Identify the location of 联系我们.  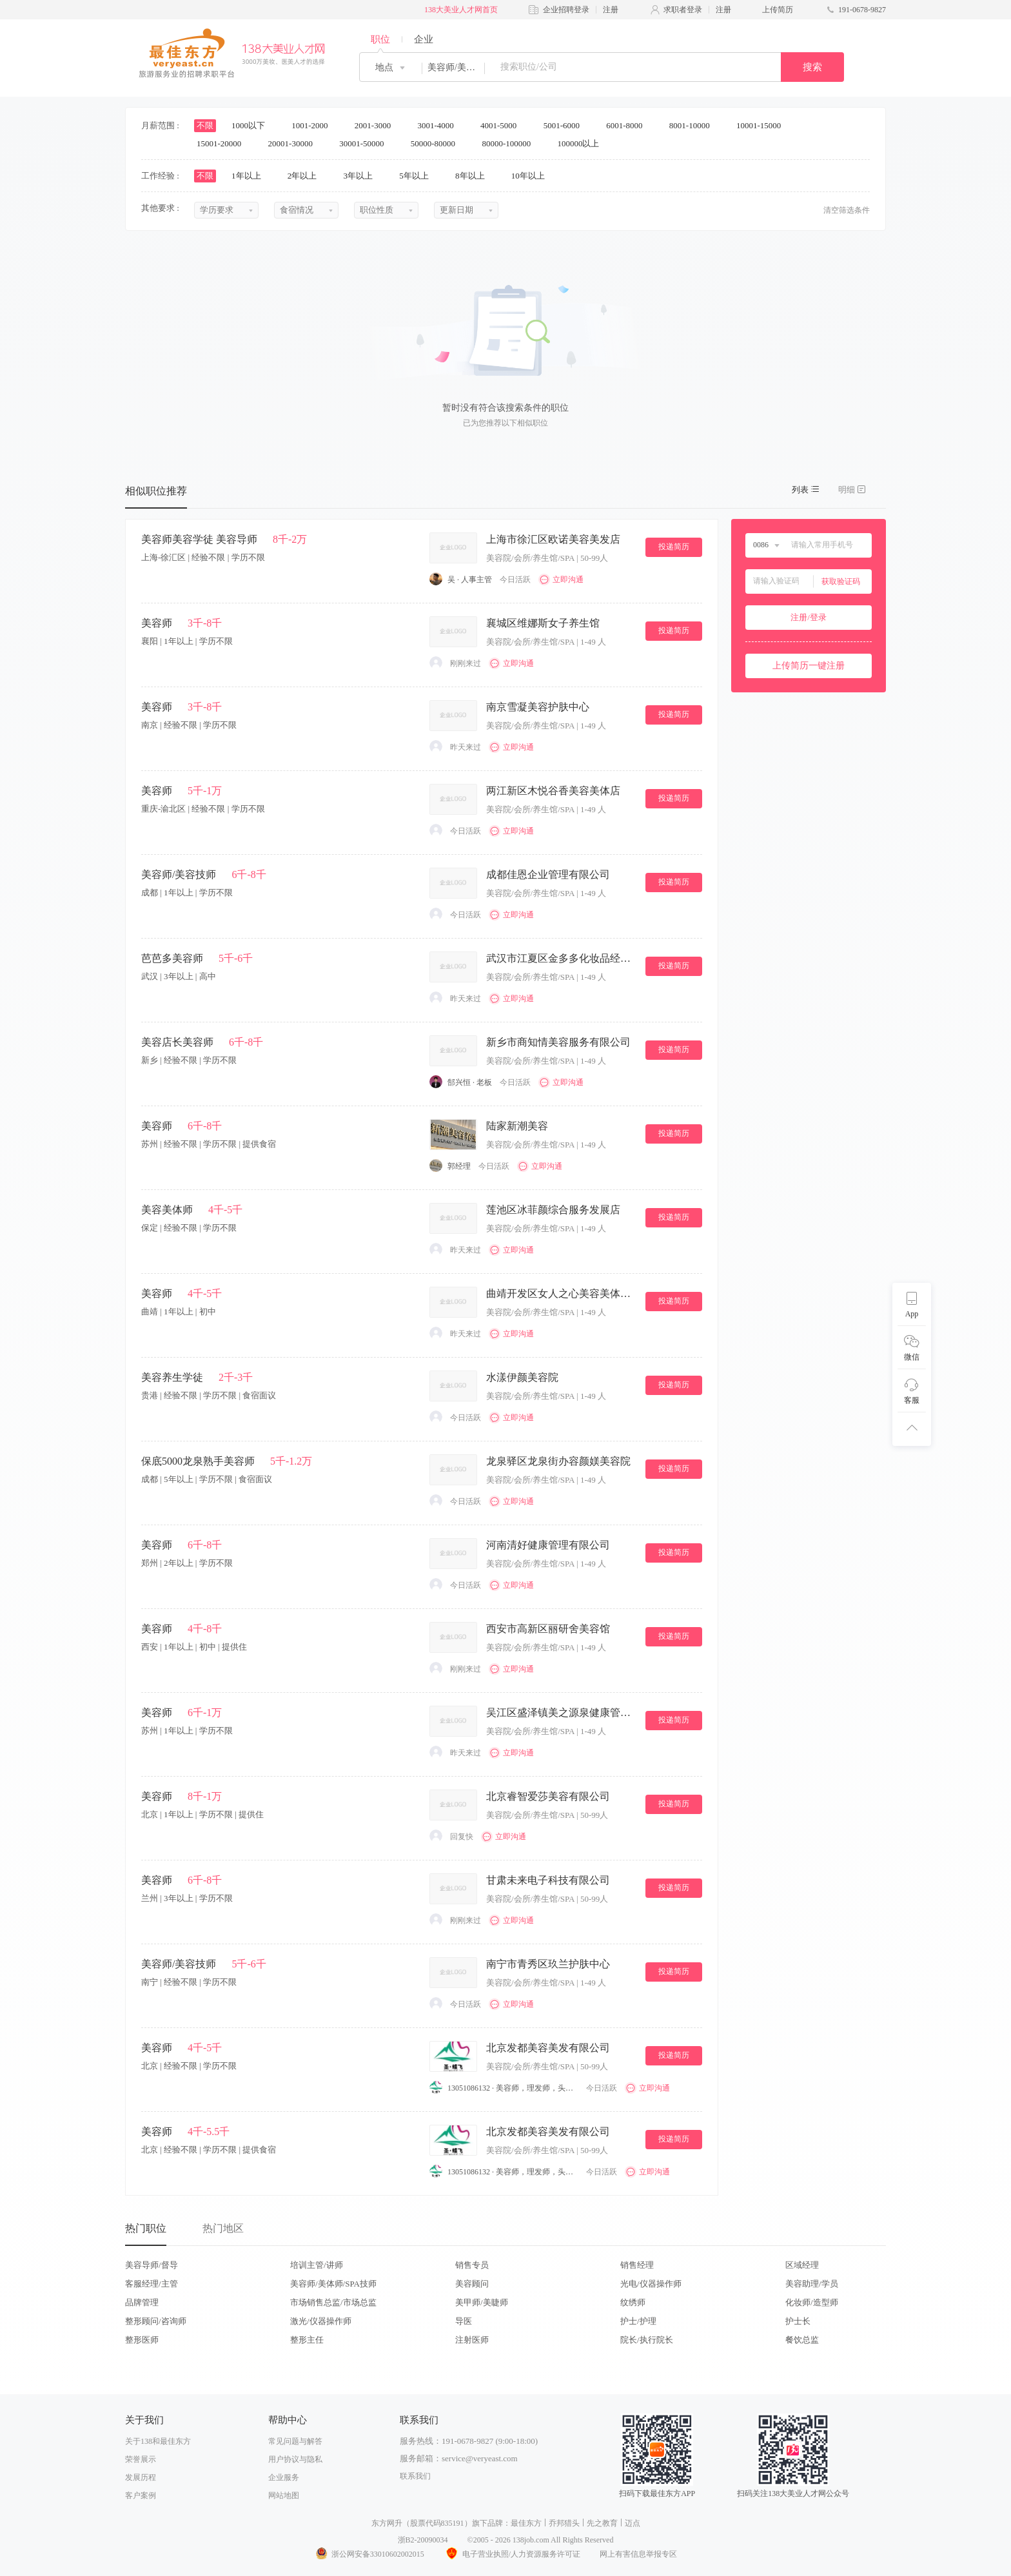
(415, 2476).